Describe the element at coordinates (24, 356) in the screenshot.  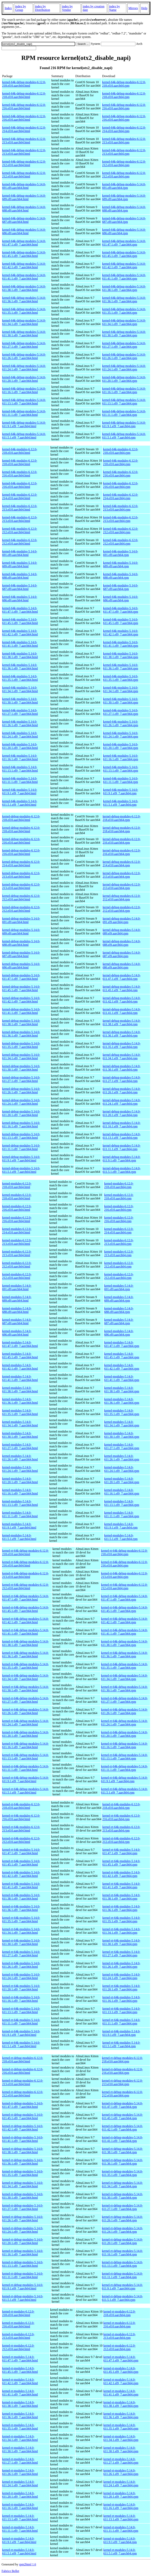
I see `kernel-64k-debug-modules-5.14.0-611.26.1.el9_7.aarch64.html` at that location.